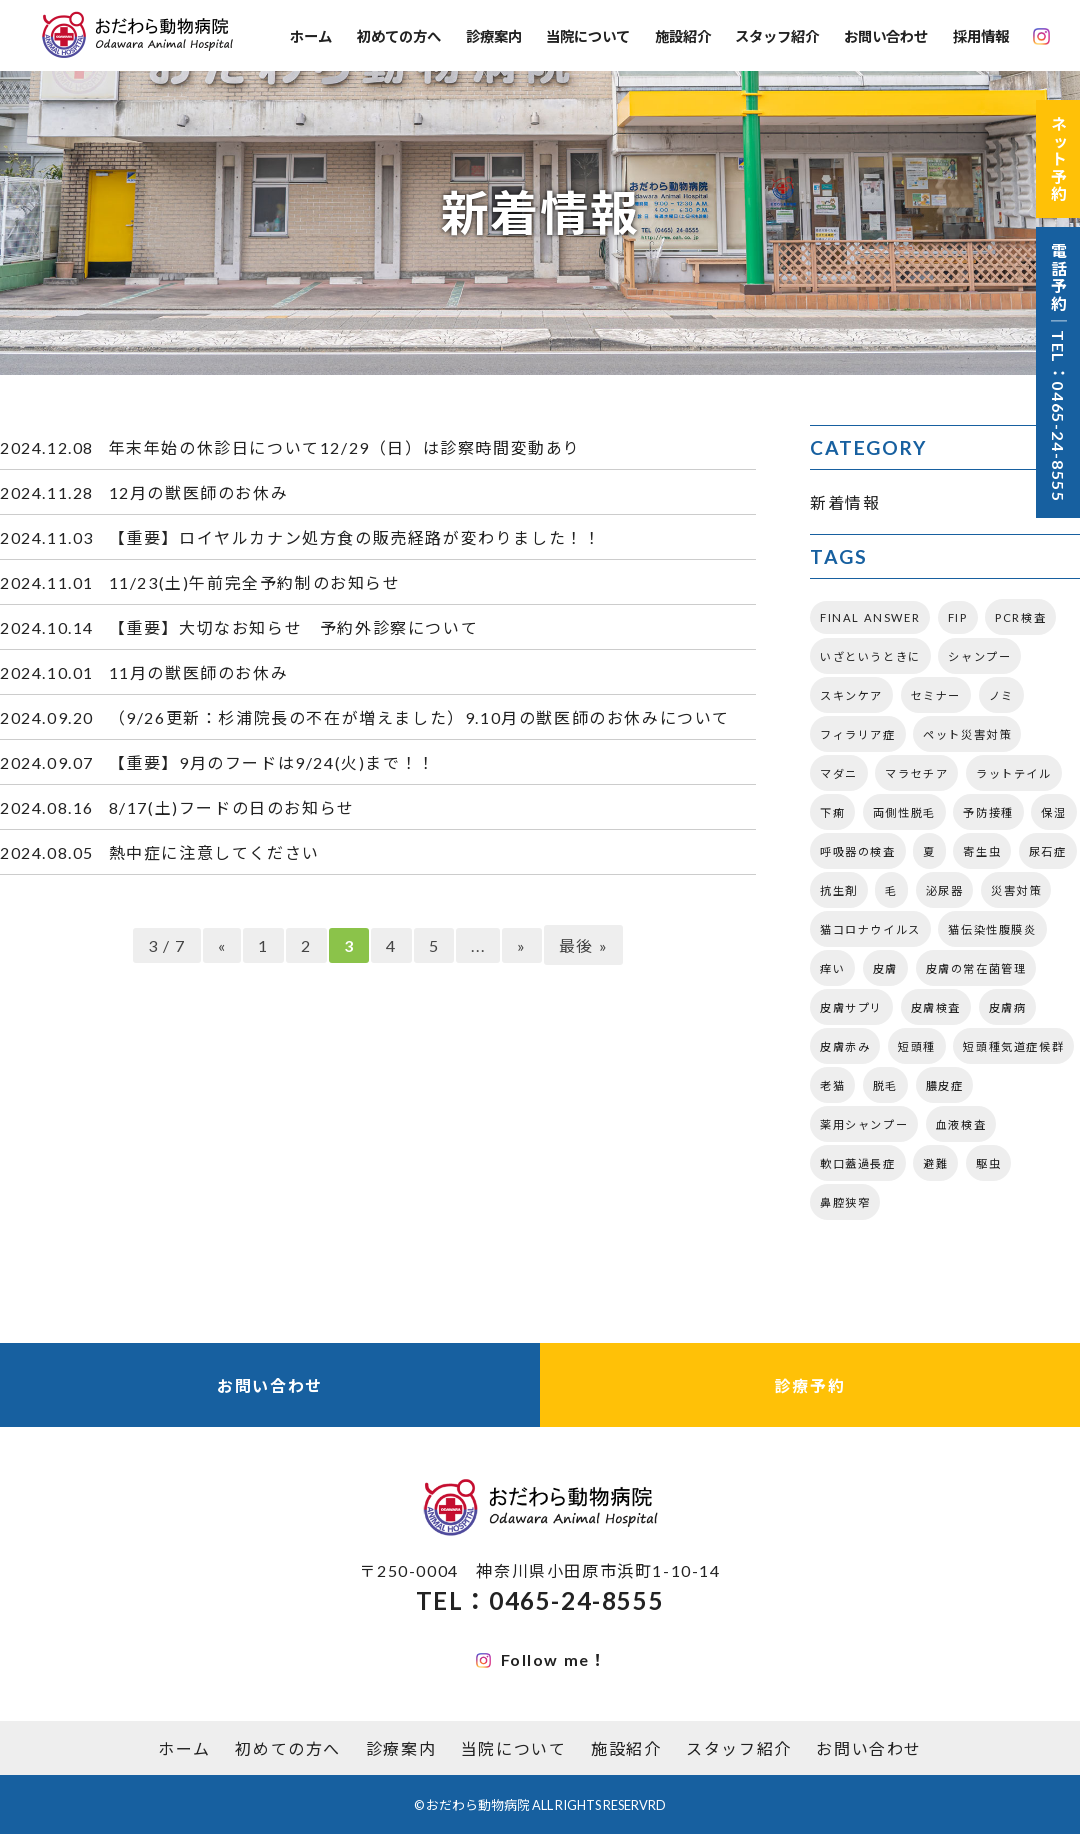 The image size is (1080, 1834). Describe the element at coordinates (845, 1202) in the screenshot. I see `鼻腔狭窄 [鼻腔狭窄 (3個の項目)]` at that location.